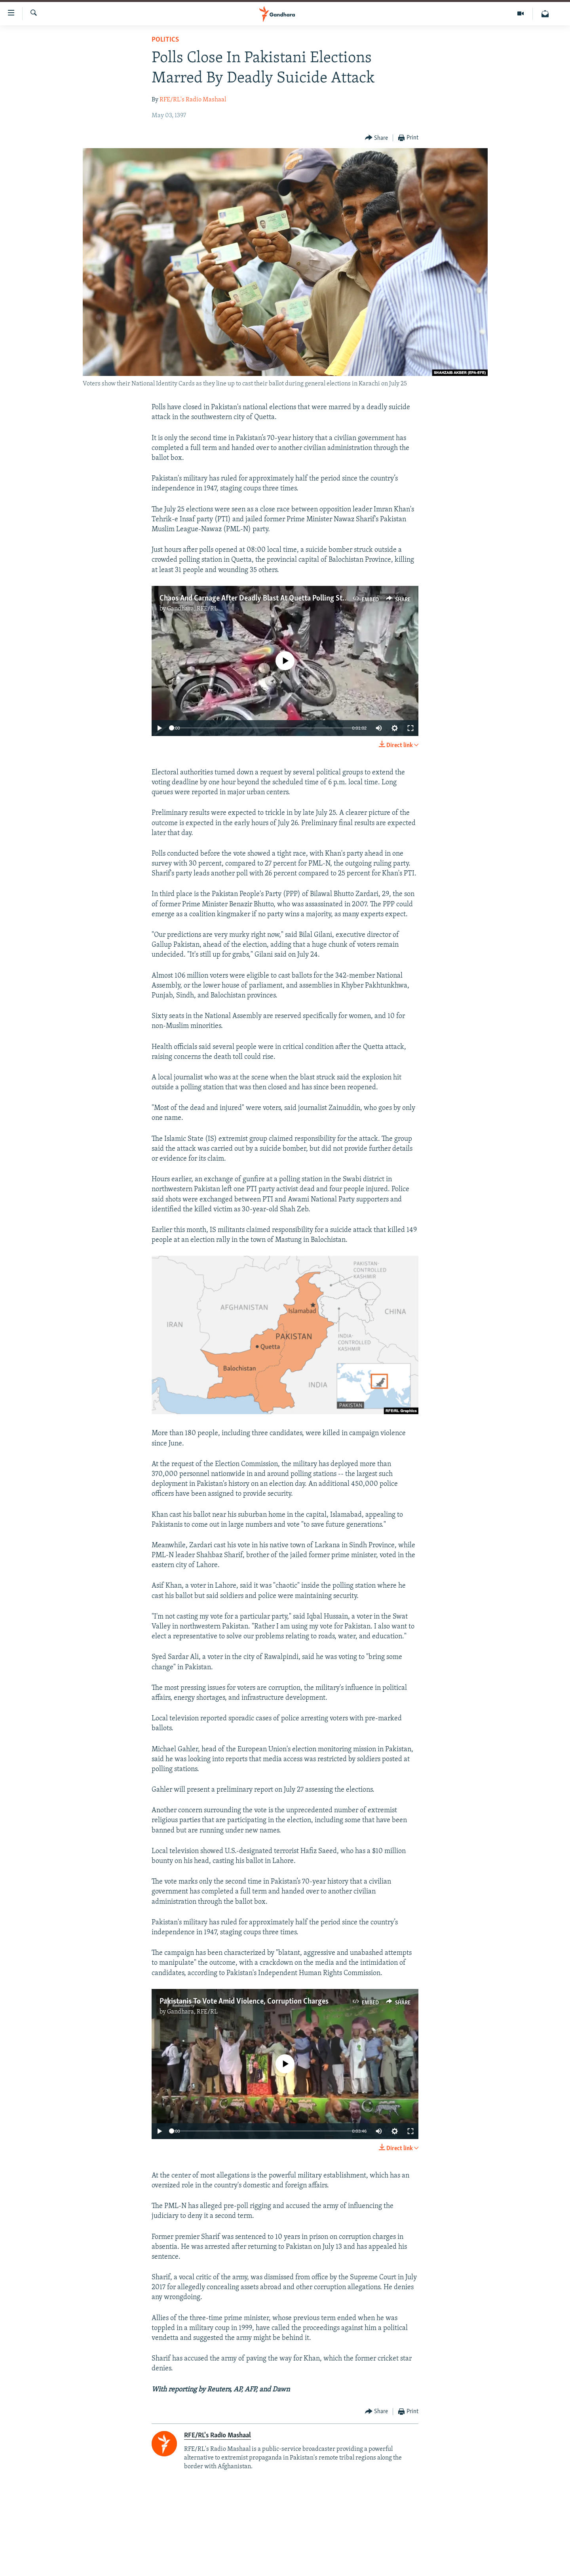  Describe the element at coordinates (259, 599) in the screenshot. I see `Chaos And Carnage After Deadly Blast At Quetta Polling Station` at that location.